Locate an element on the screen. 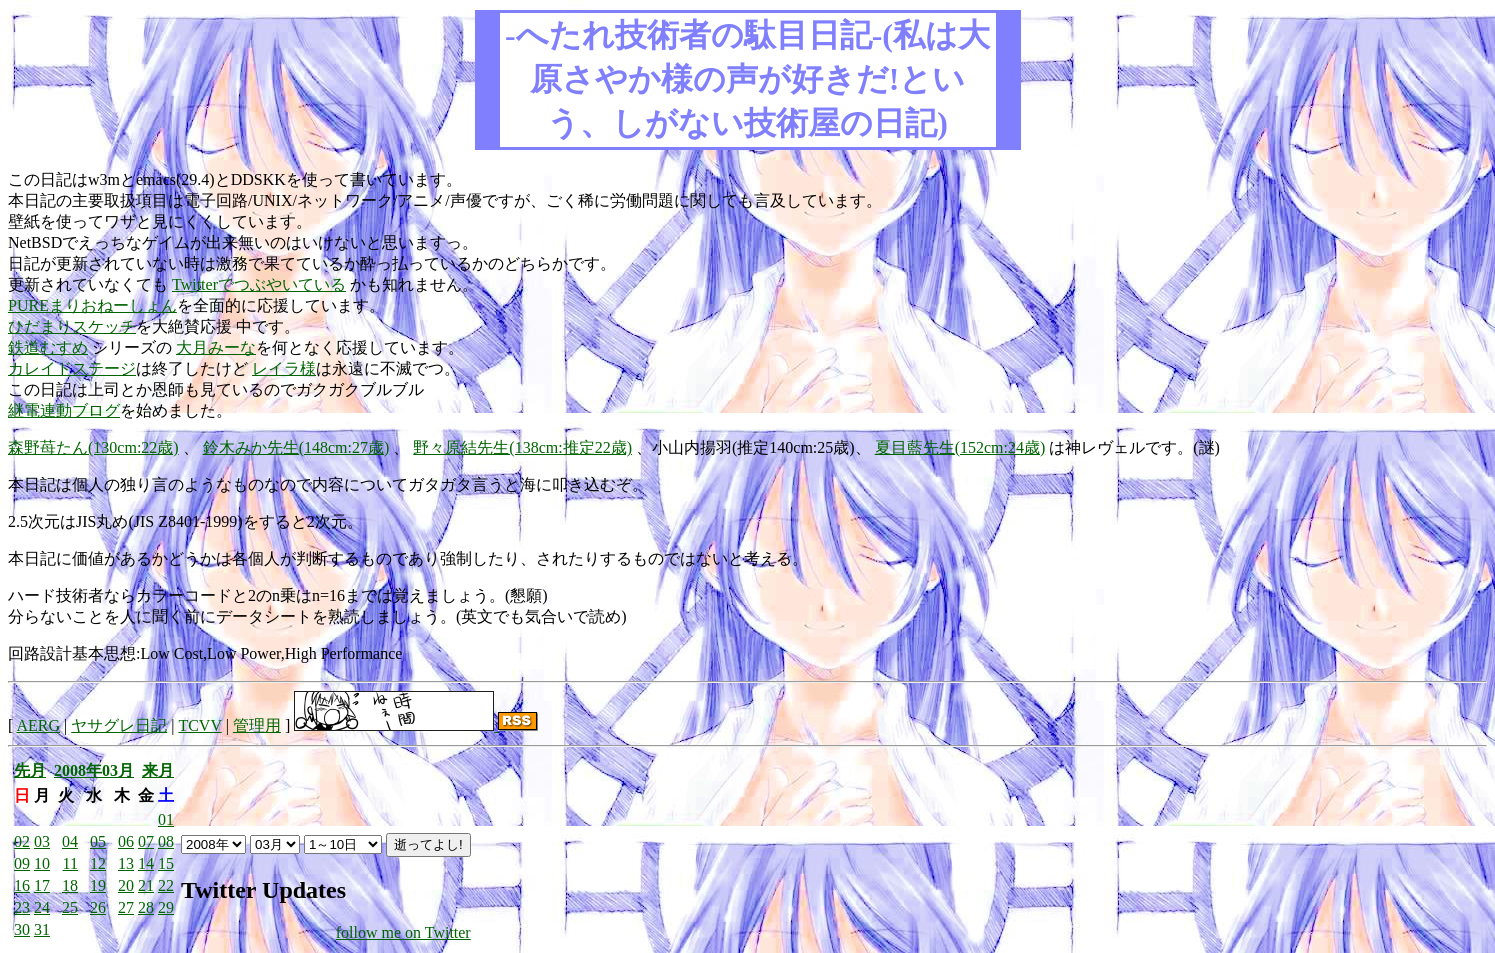 The height and width of the screenshot is (953, 1495). 02 is located at coordinates (22, 841).